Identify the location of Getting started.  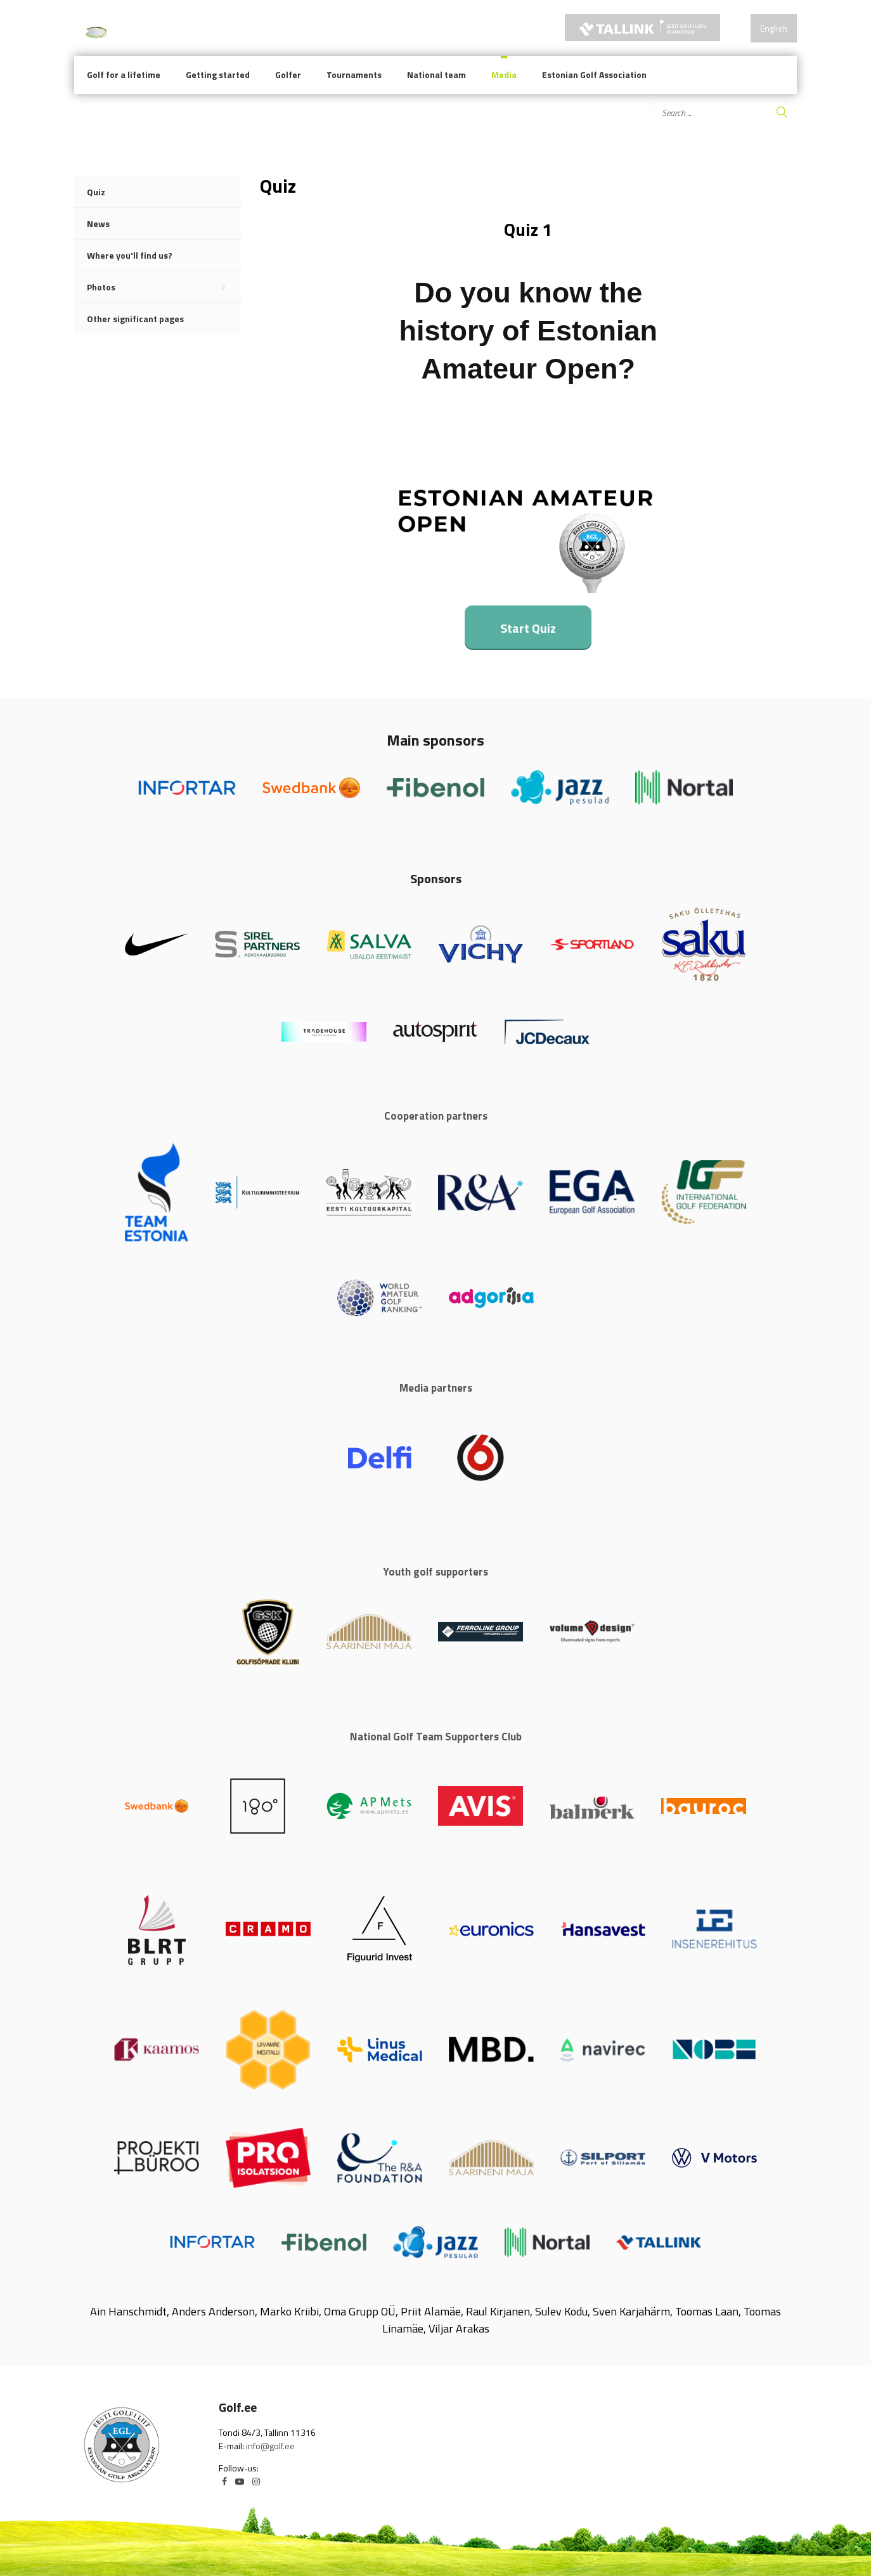
(218, 74).